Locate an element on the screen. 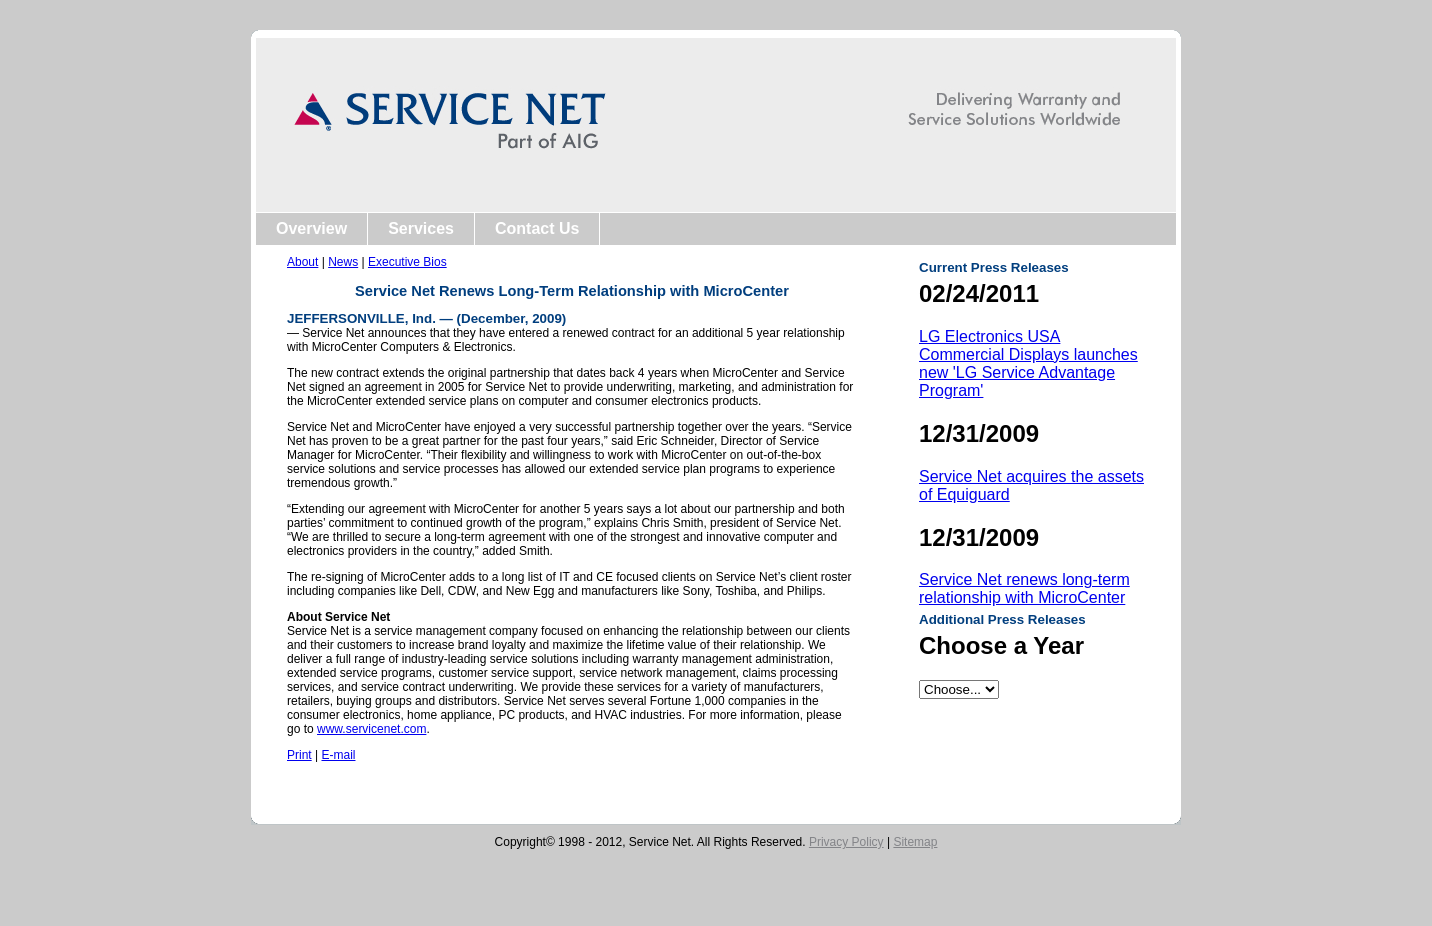  Overview is located at coordinates (311, 228).